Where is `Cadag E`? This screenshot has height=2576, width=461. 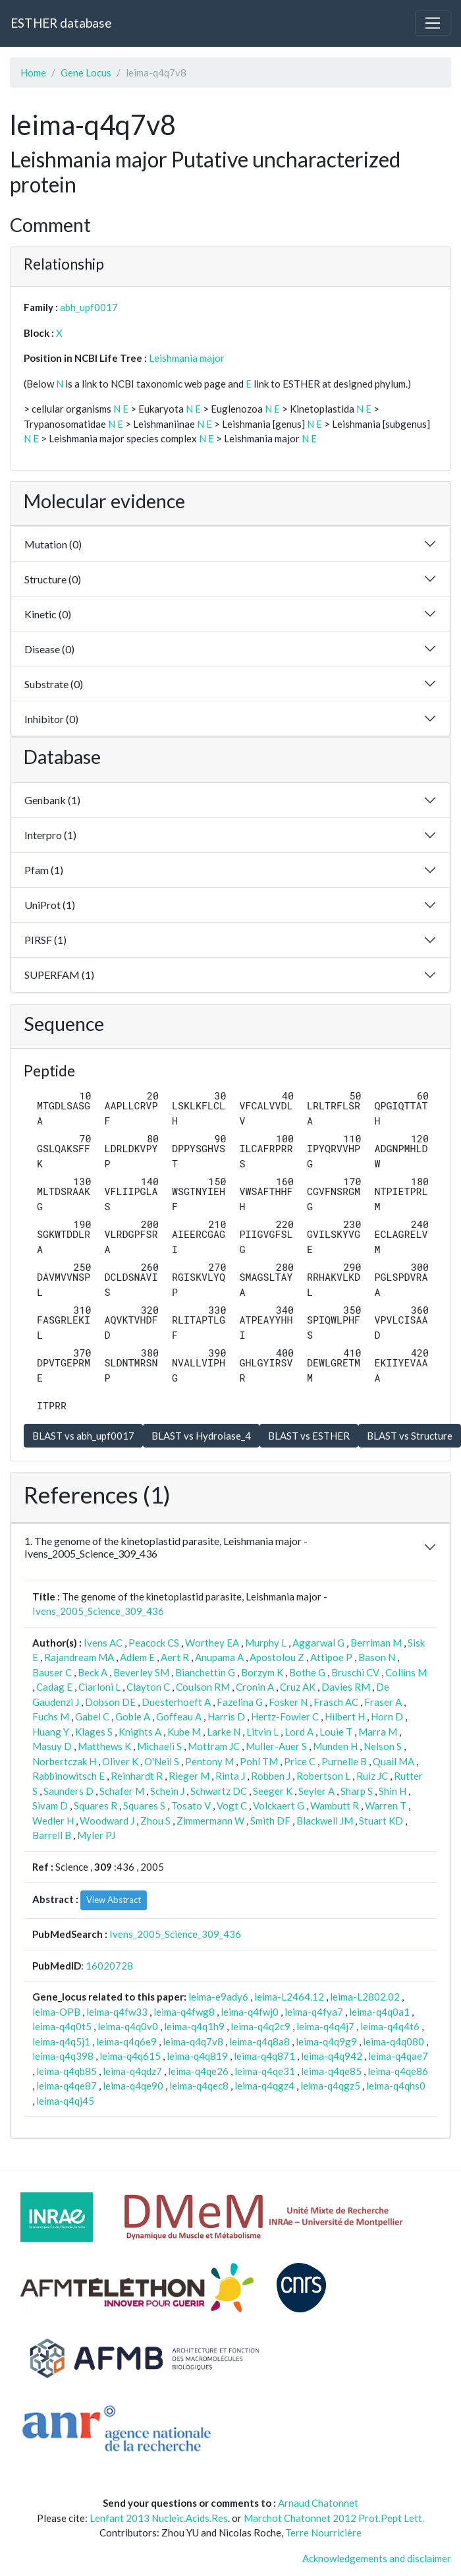 Cadag E is located at coordinates (54, 1687).